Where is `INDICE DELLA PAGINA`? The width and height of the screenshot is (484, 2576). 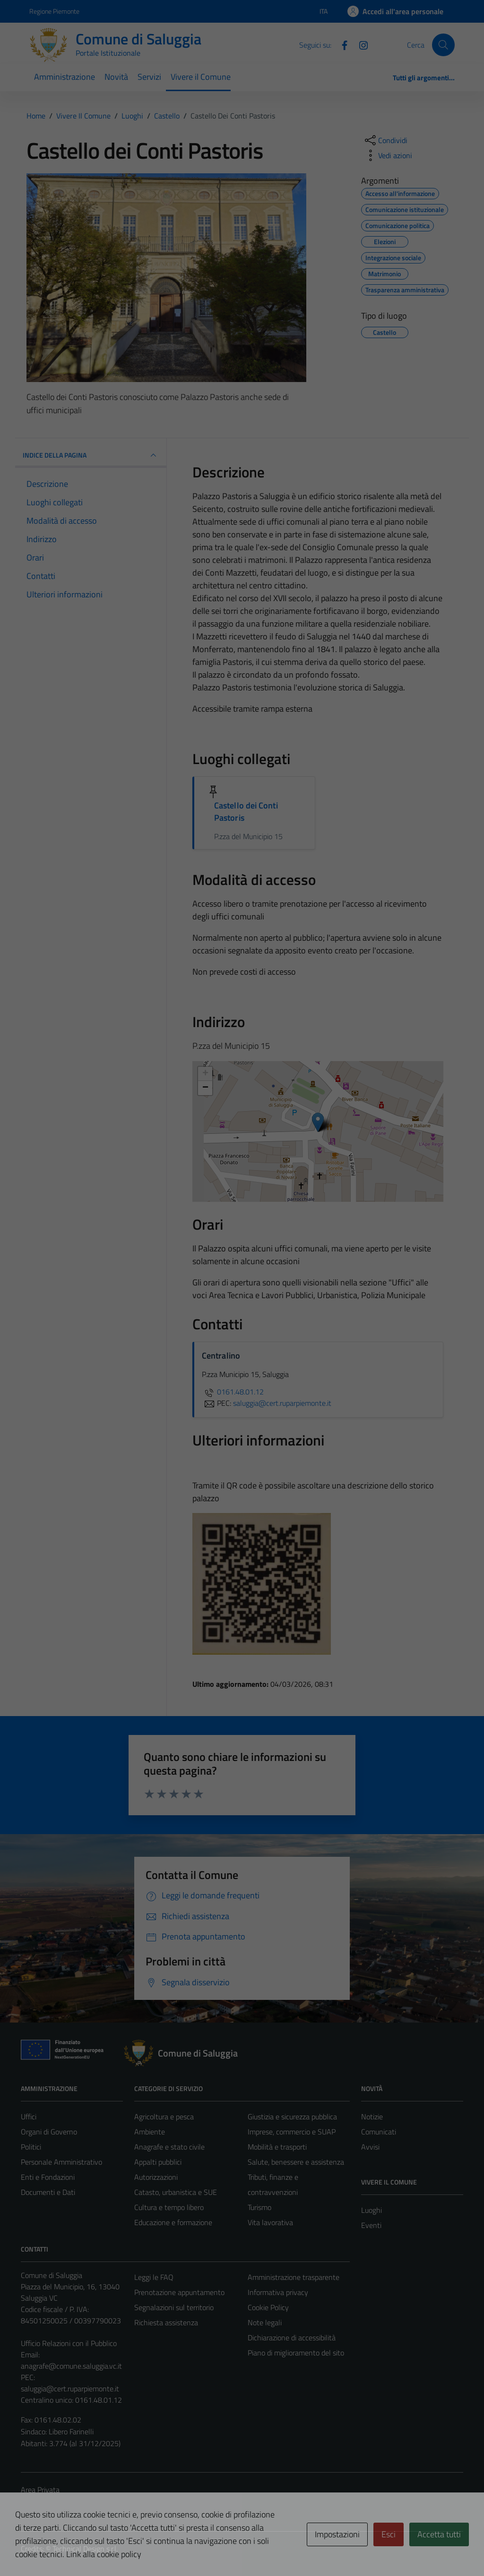
INDICE DELLA PAGINA is located at coordinates (91, 455).